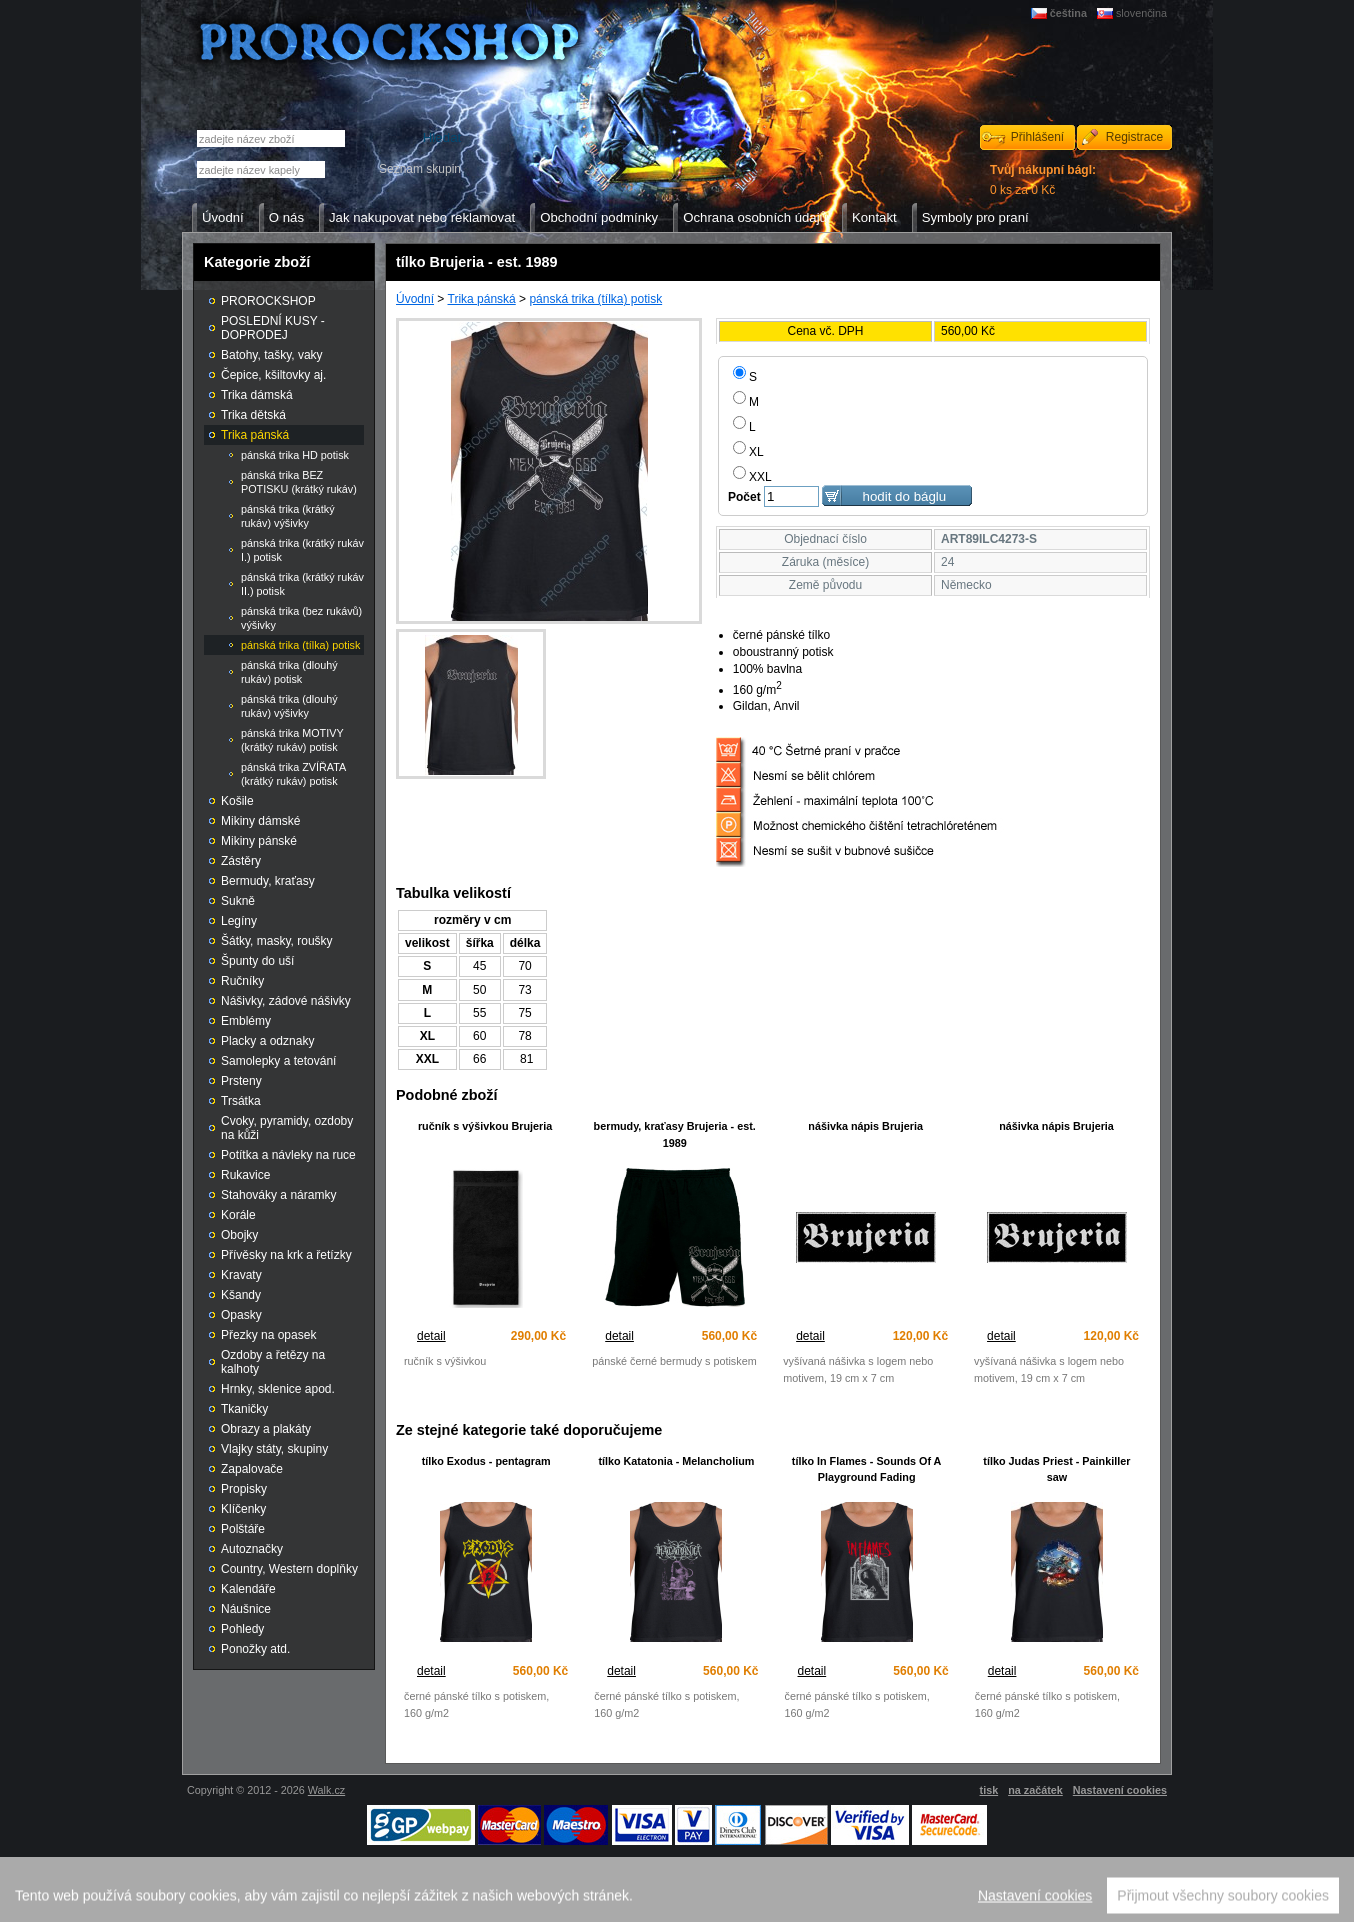 The height and width of the screenshot is (1922, 1354). What do you see at coordinates (261, 169) in the screenshot?
I see `[textbox]` at bounding box center [261, 169].